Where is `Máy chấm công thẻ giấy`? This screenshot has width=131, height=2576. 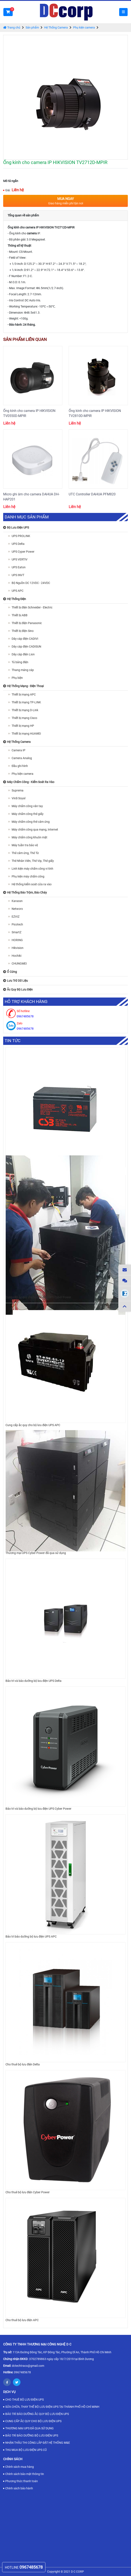
Máy chấm công thẻ giấy is located at coordinates (28, 814).